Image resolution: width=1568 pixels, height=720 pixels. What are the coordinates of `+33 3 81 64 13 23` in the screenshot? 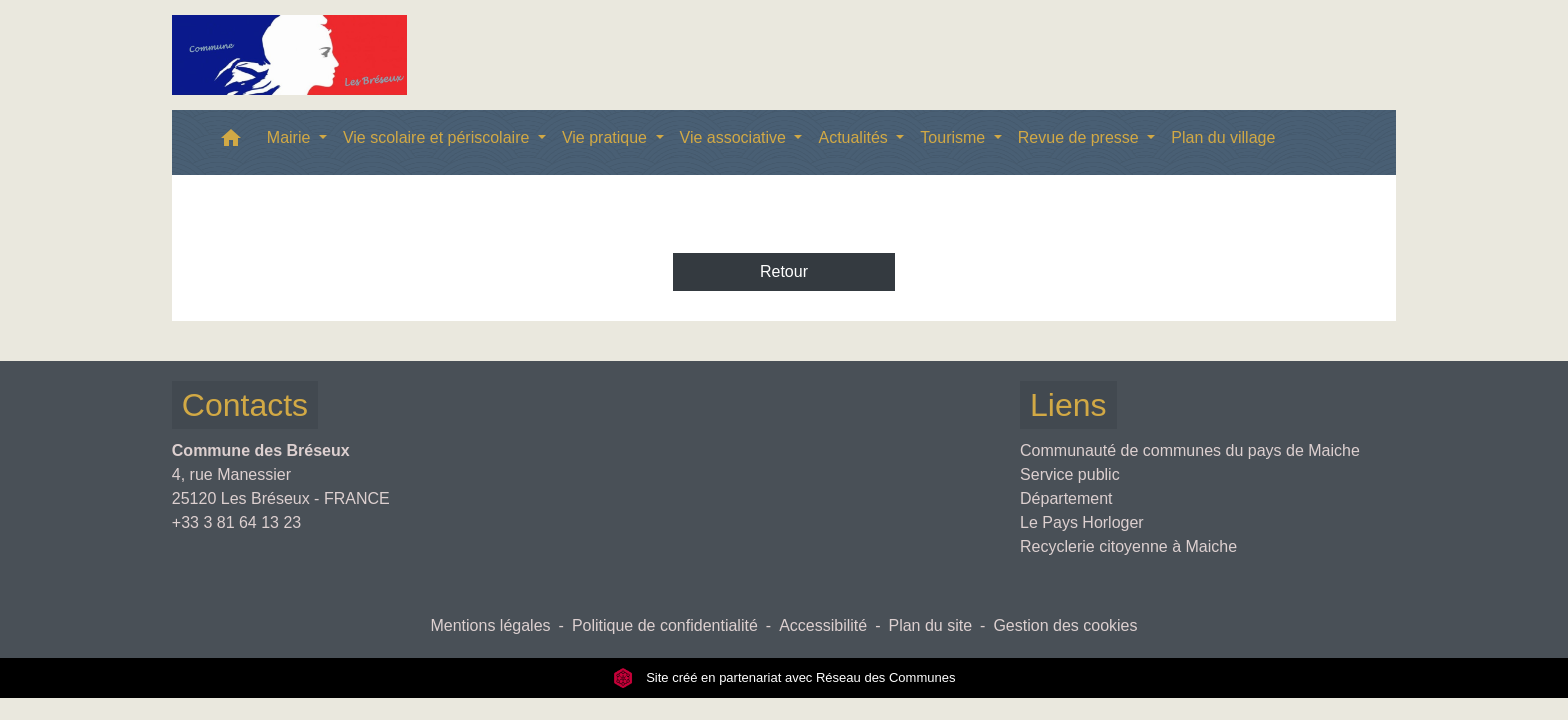 It's located at (236, 522).